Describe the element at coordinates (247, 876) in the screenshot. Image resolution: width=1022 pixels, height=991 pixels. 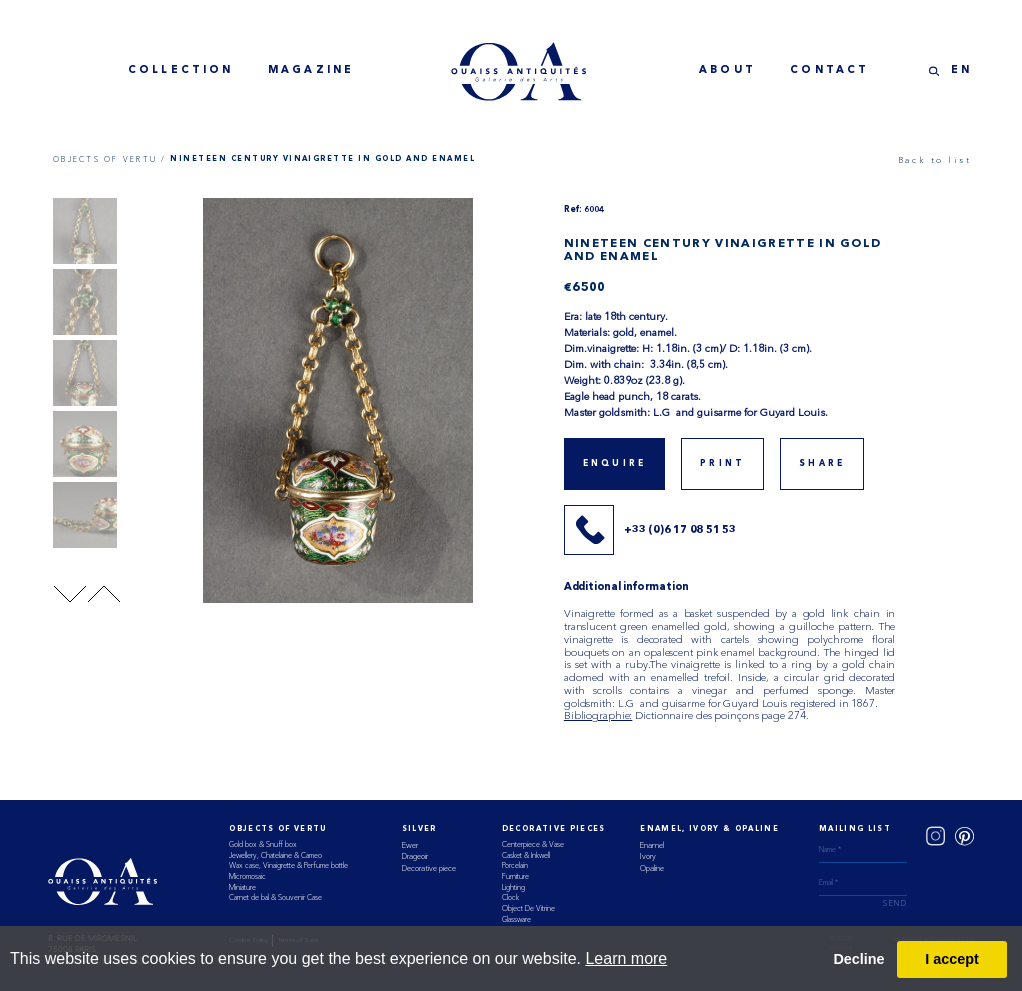
I see `Micromosaic` at that location.